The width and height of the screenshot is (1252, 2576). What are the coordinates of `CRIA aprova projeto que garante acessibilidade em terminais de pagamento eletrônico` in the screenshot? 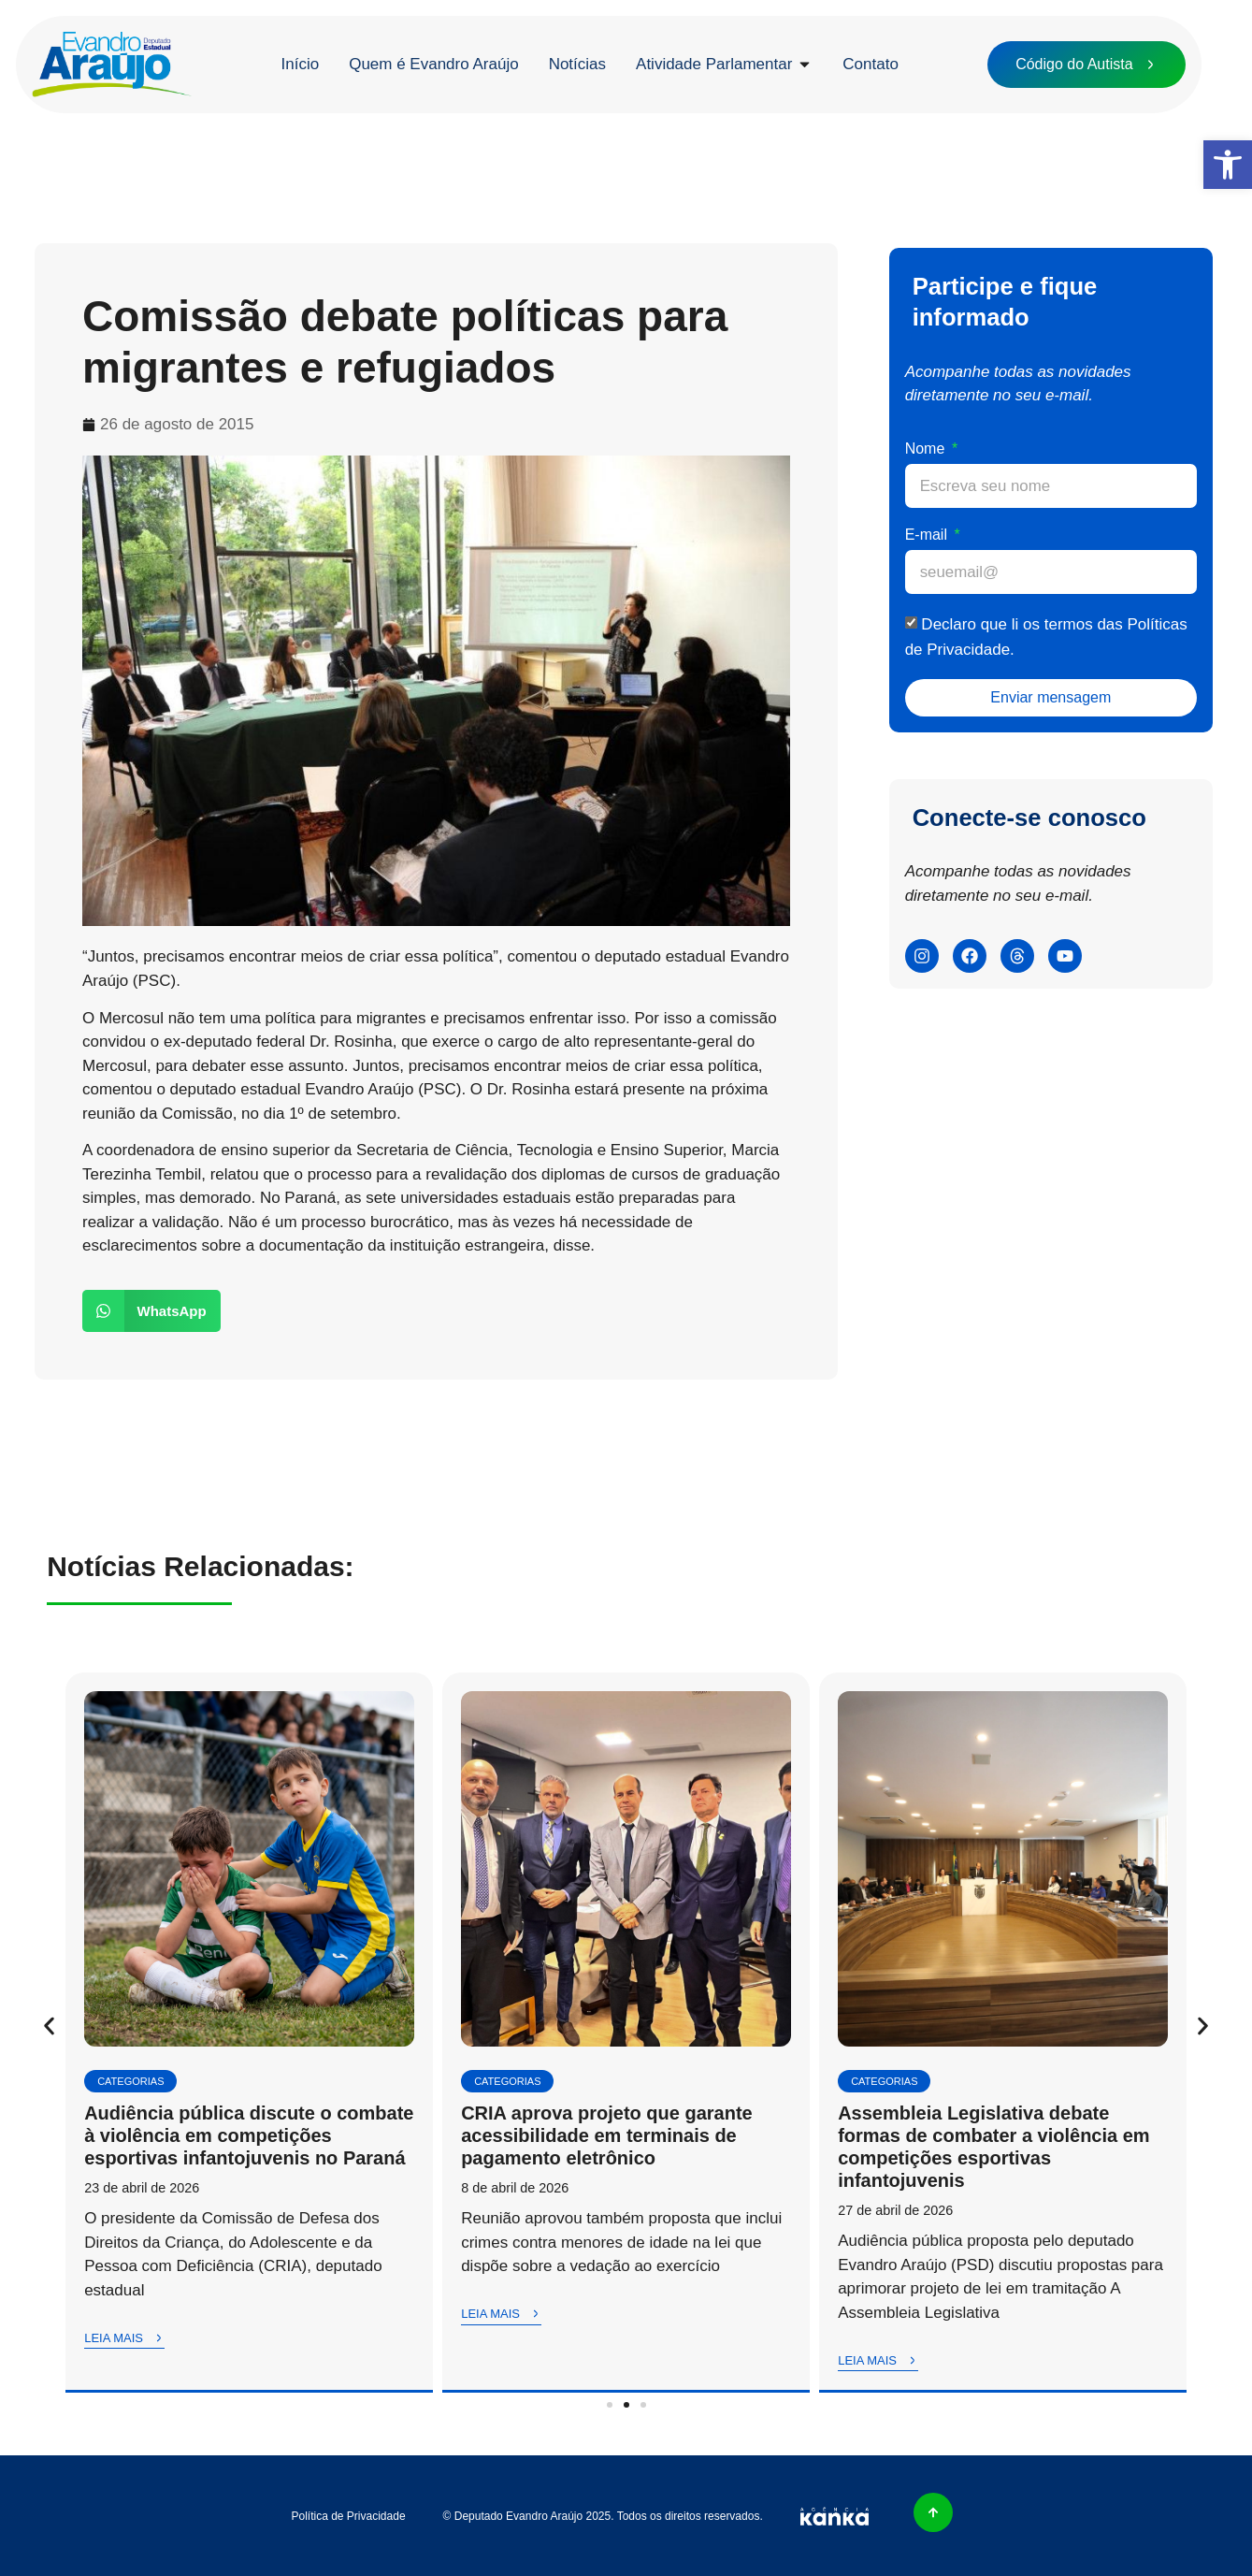 It's located at (607, 2135).